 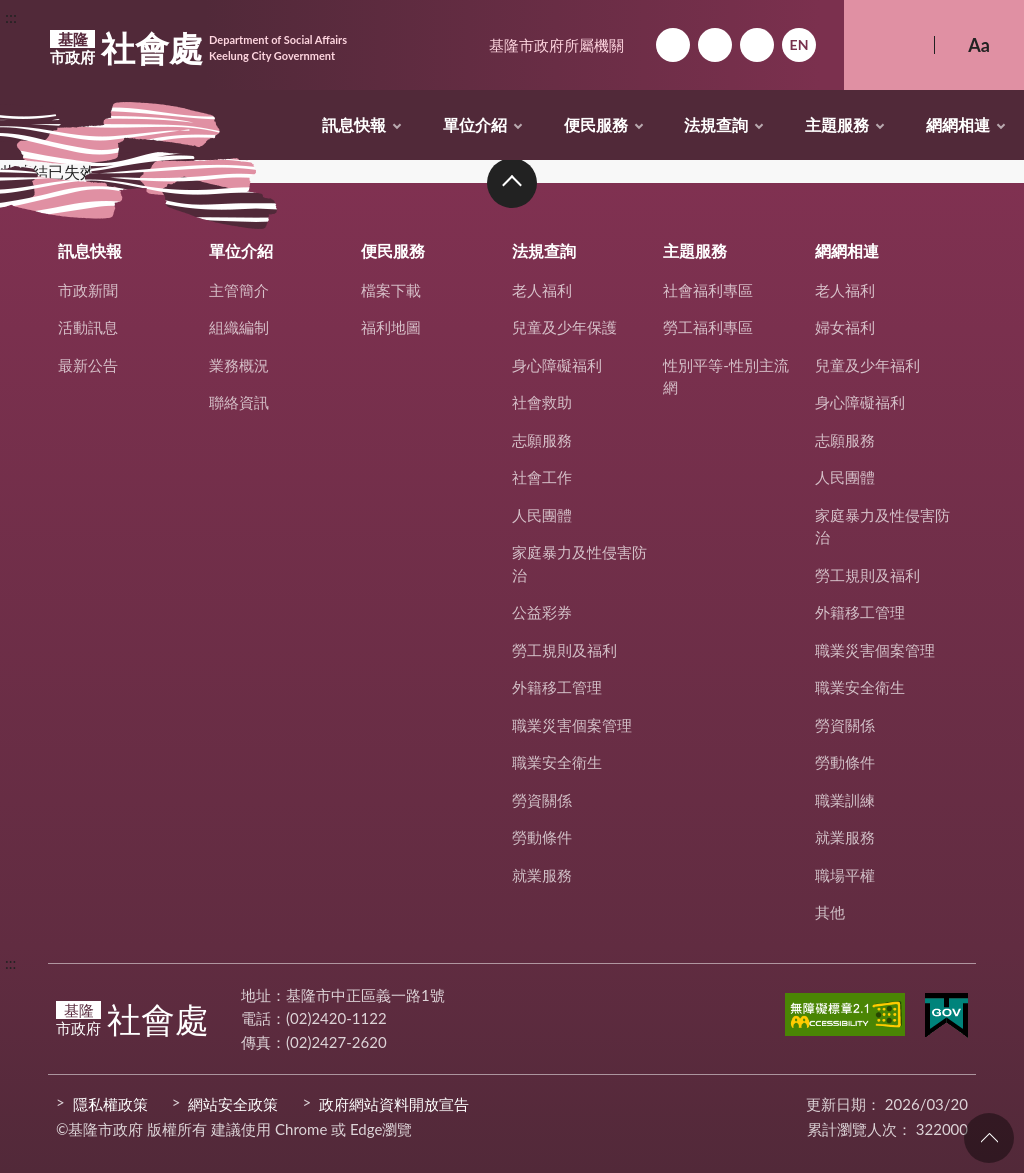 What do you see at coordinates (391, 327) in the screenshot?
I see `福利地圖` at bounding box center [391, 327].